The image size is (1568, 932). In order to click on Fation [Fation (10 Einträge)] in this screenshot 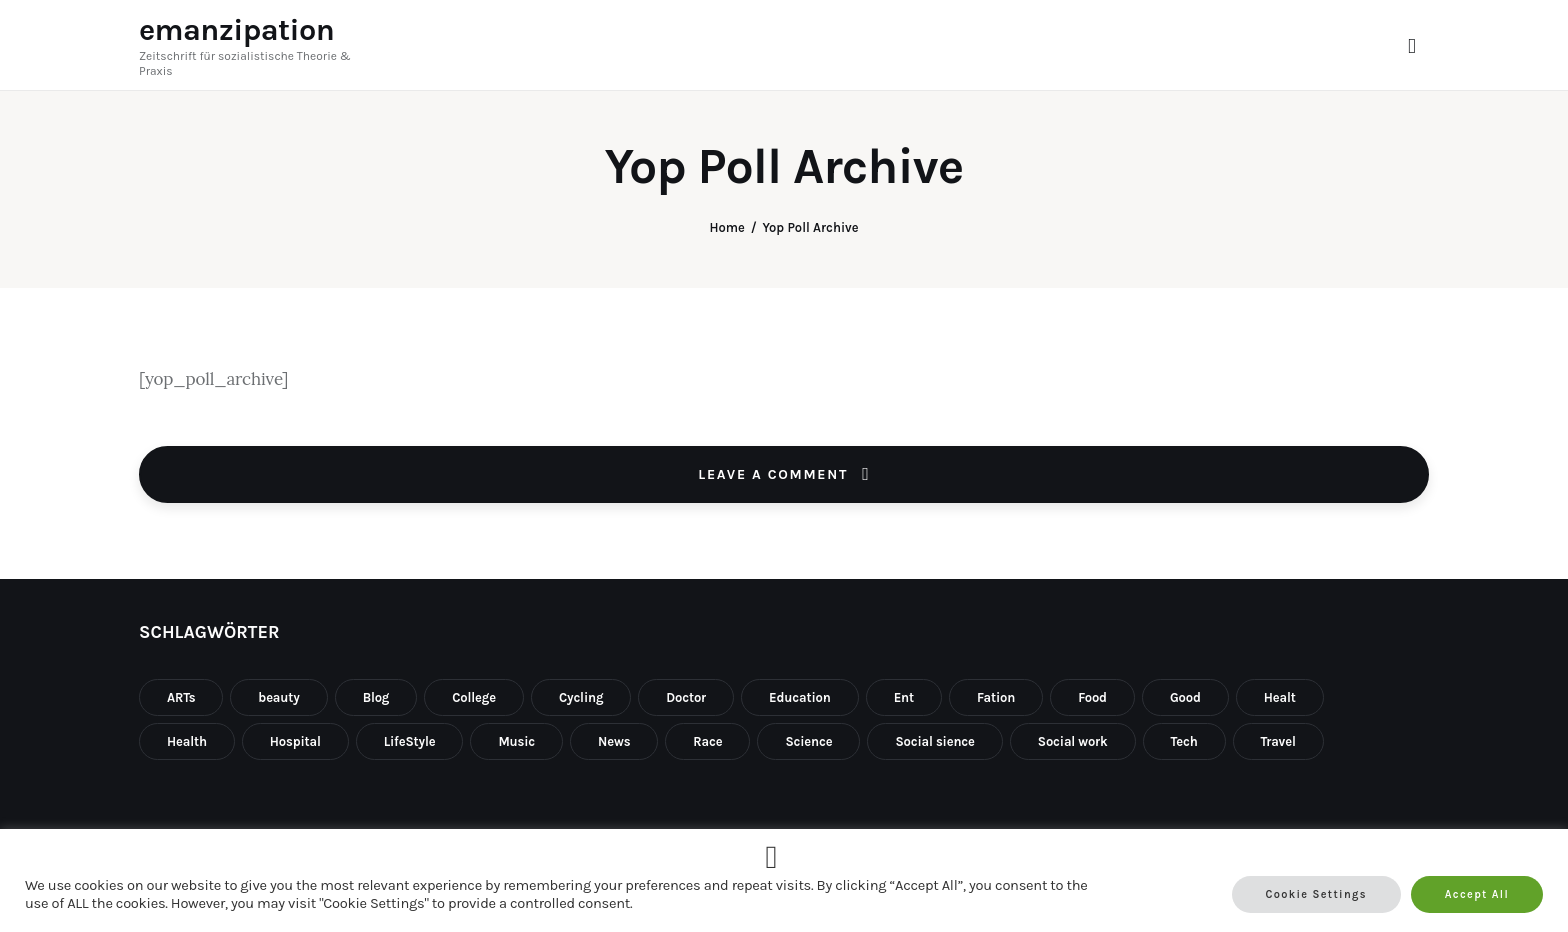, I will do `click(996, 697)`.